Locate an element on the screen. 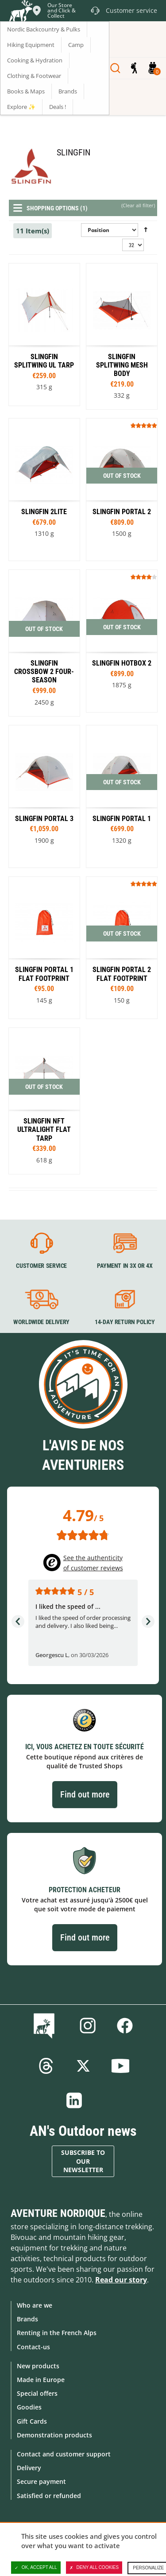 The width and height of the screenshot is (166, 2576). Threads is located at coordinates (46, 2065).